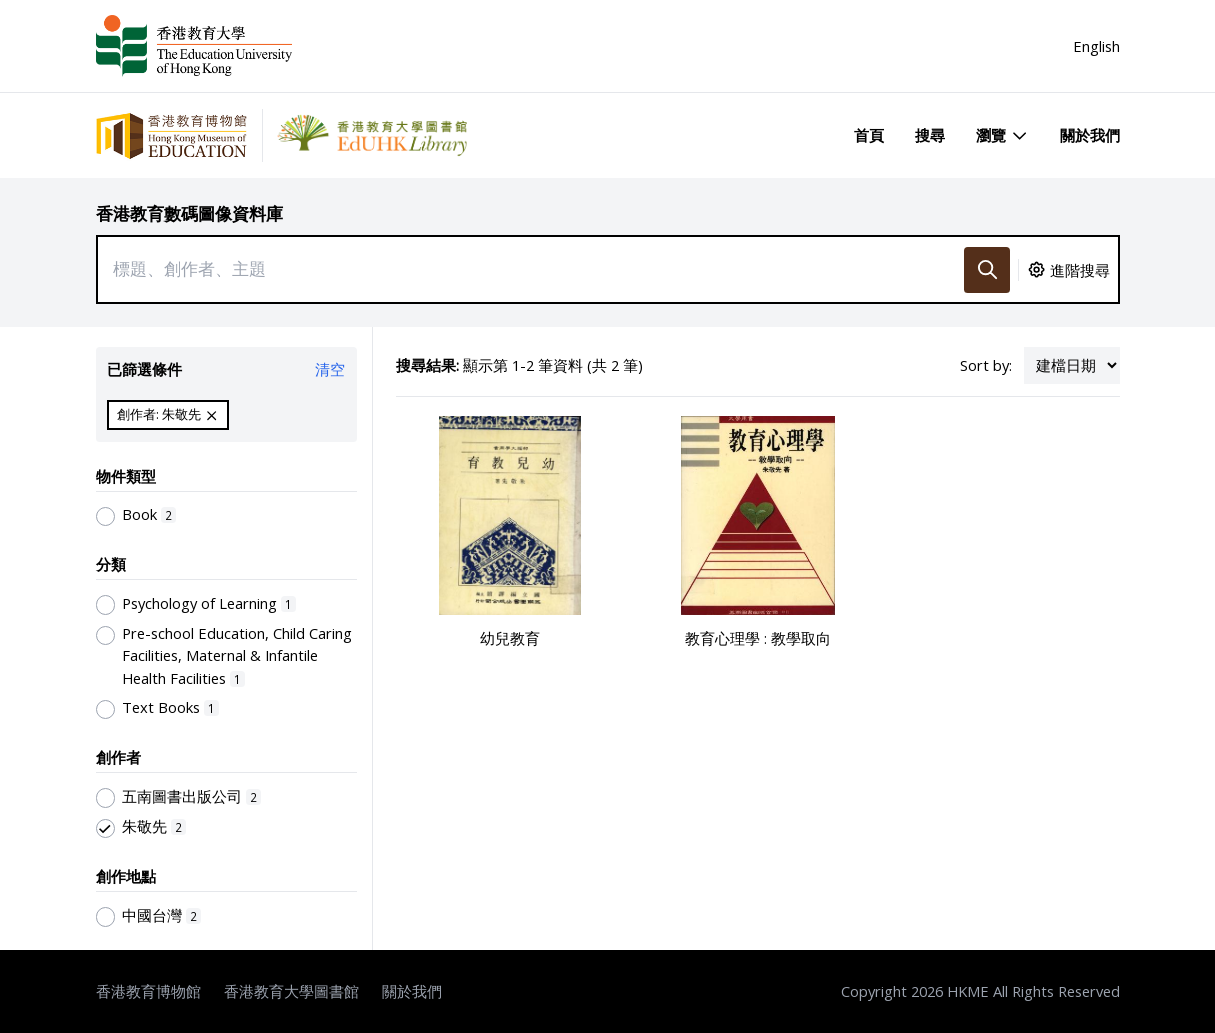 The width and height of the screenshot is (1215, 1033). Describe the element at coordinates (869, 135) in the screenshot. I see `首頁` at that location.